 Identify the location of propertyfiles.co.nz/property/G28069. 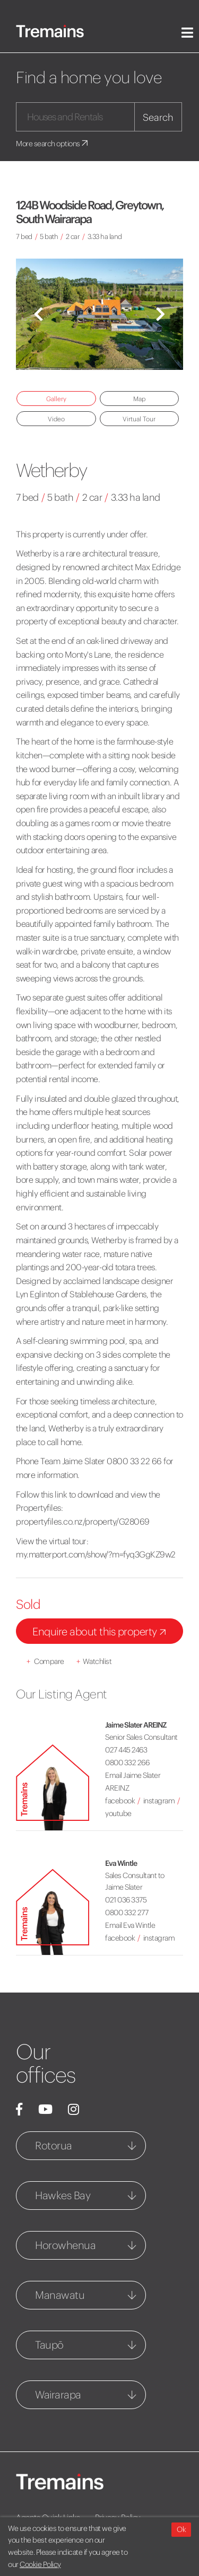
(83, 1521).